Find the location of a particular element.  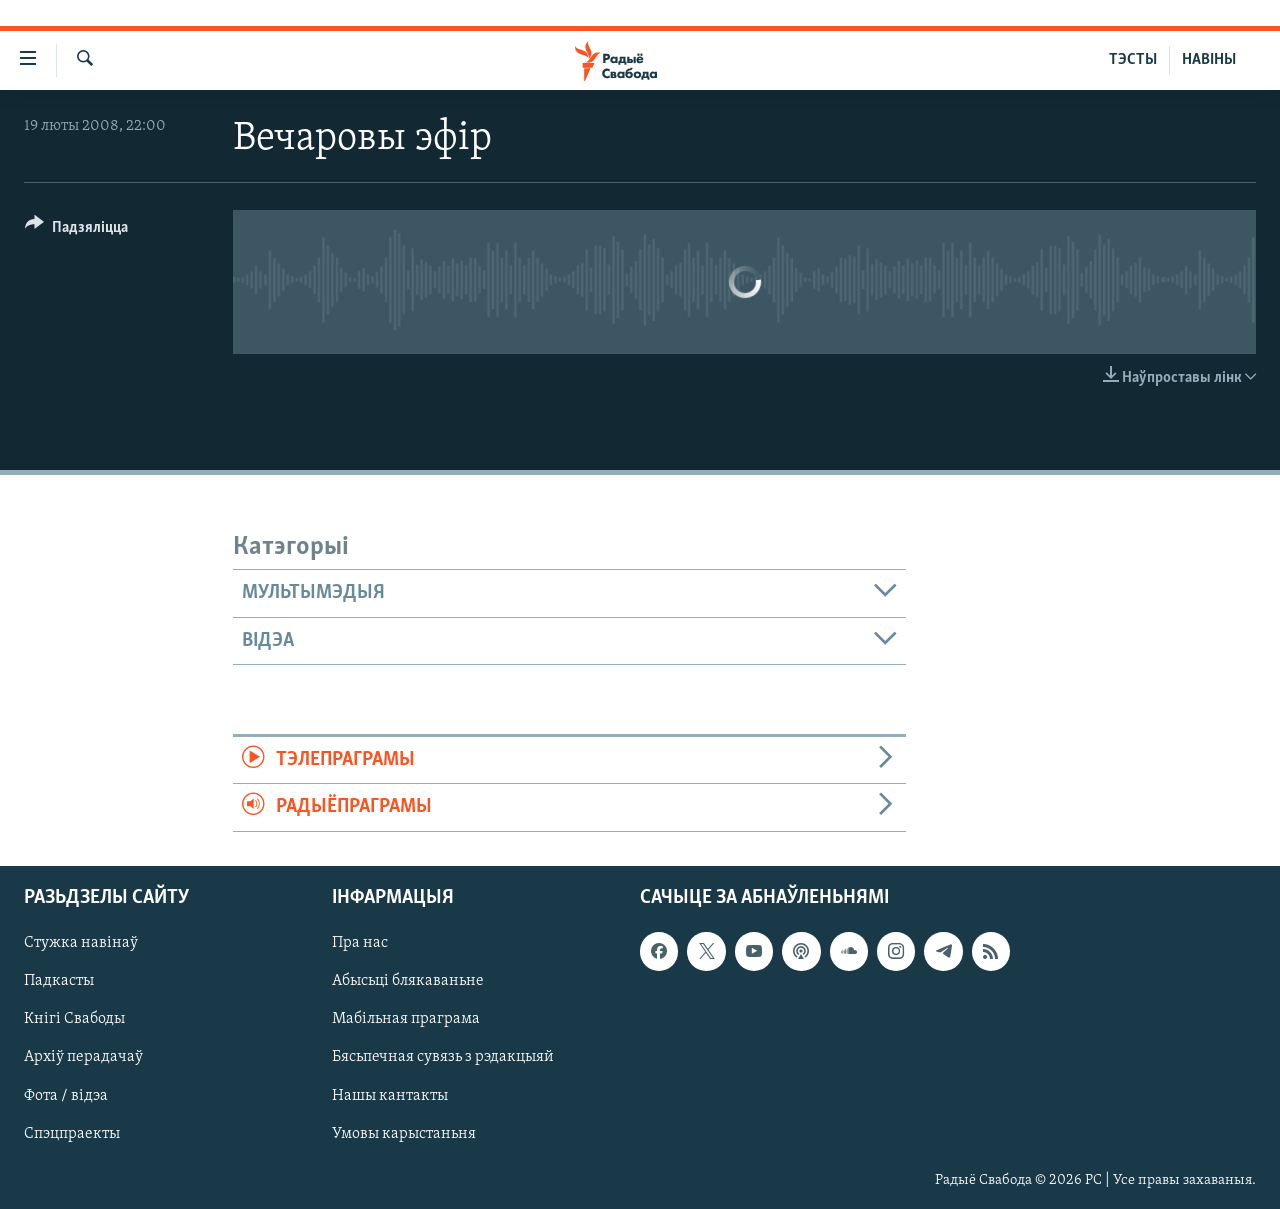

Архіў перадачаў is located at coordinates (83, 1057).